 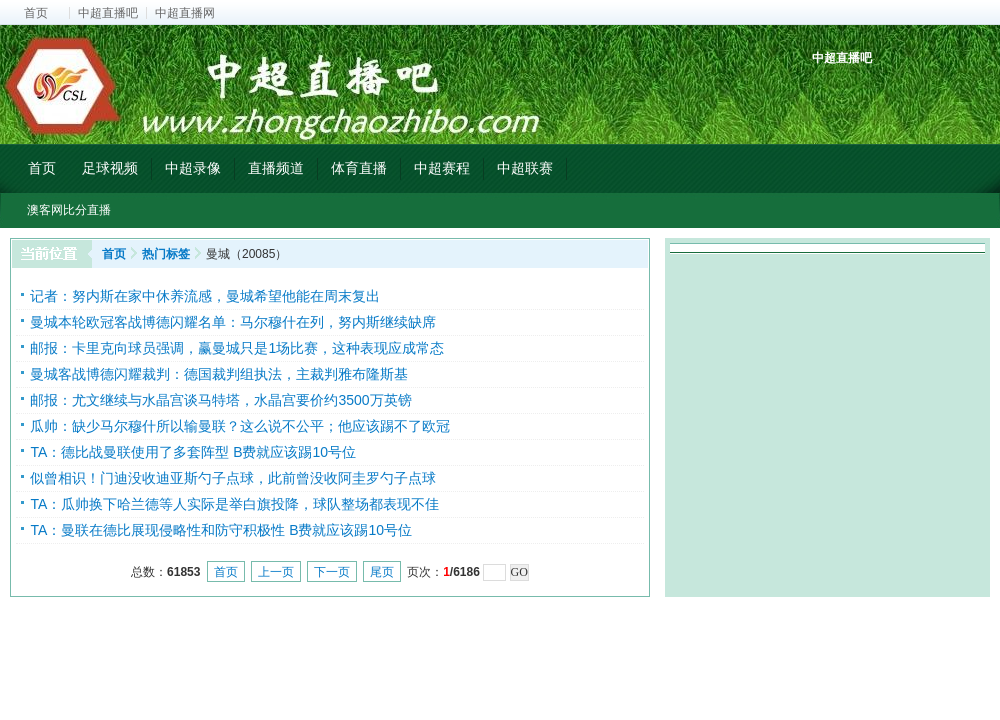 What do you see at coordinates (166, 254) in the screenshot?
I see `热门标签` at bounding box center [166, 254].